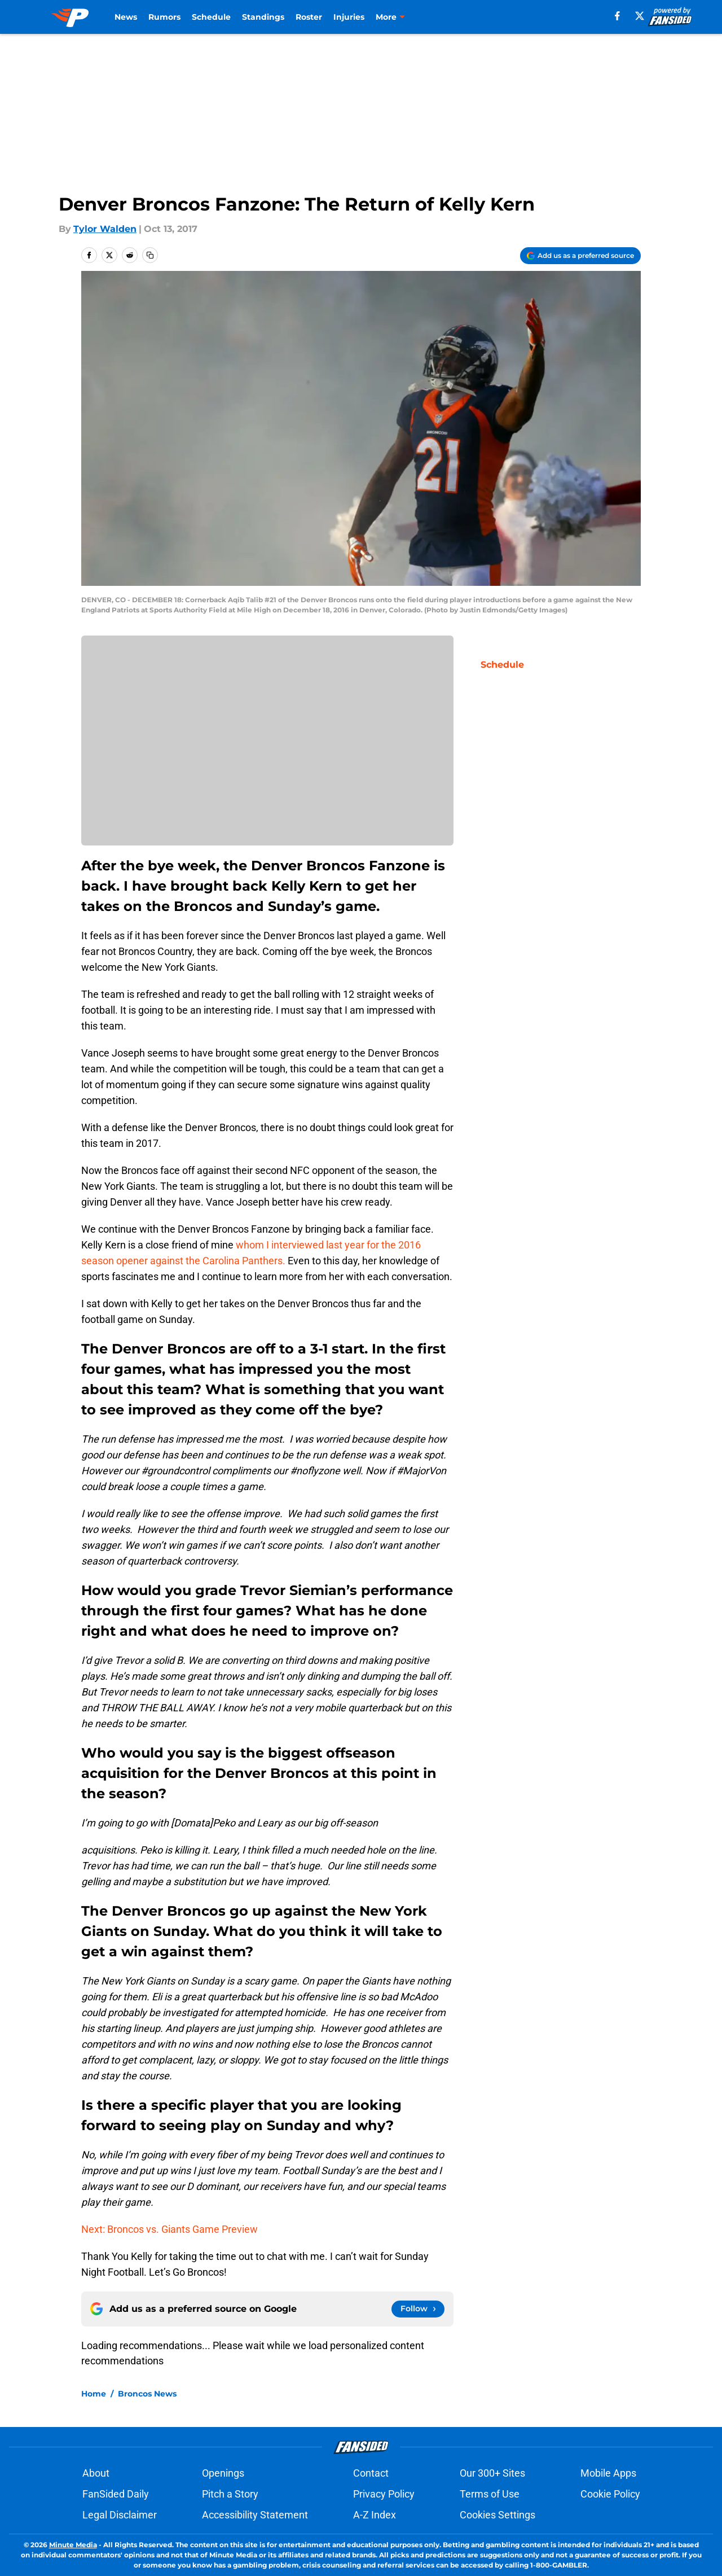 This screenshot has height=2576, width=722. I want to click on Injuries, so click(348, 17).